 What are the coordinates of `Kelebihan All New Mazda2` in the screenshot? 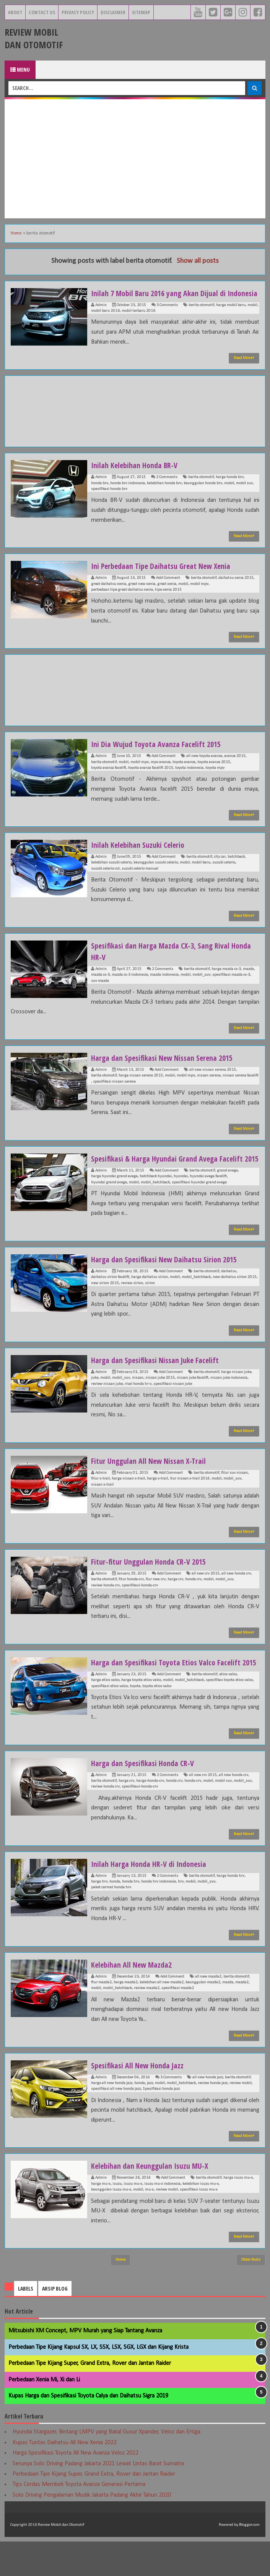 It's located at (135, 1998).